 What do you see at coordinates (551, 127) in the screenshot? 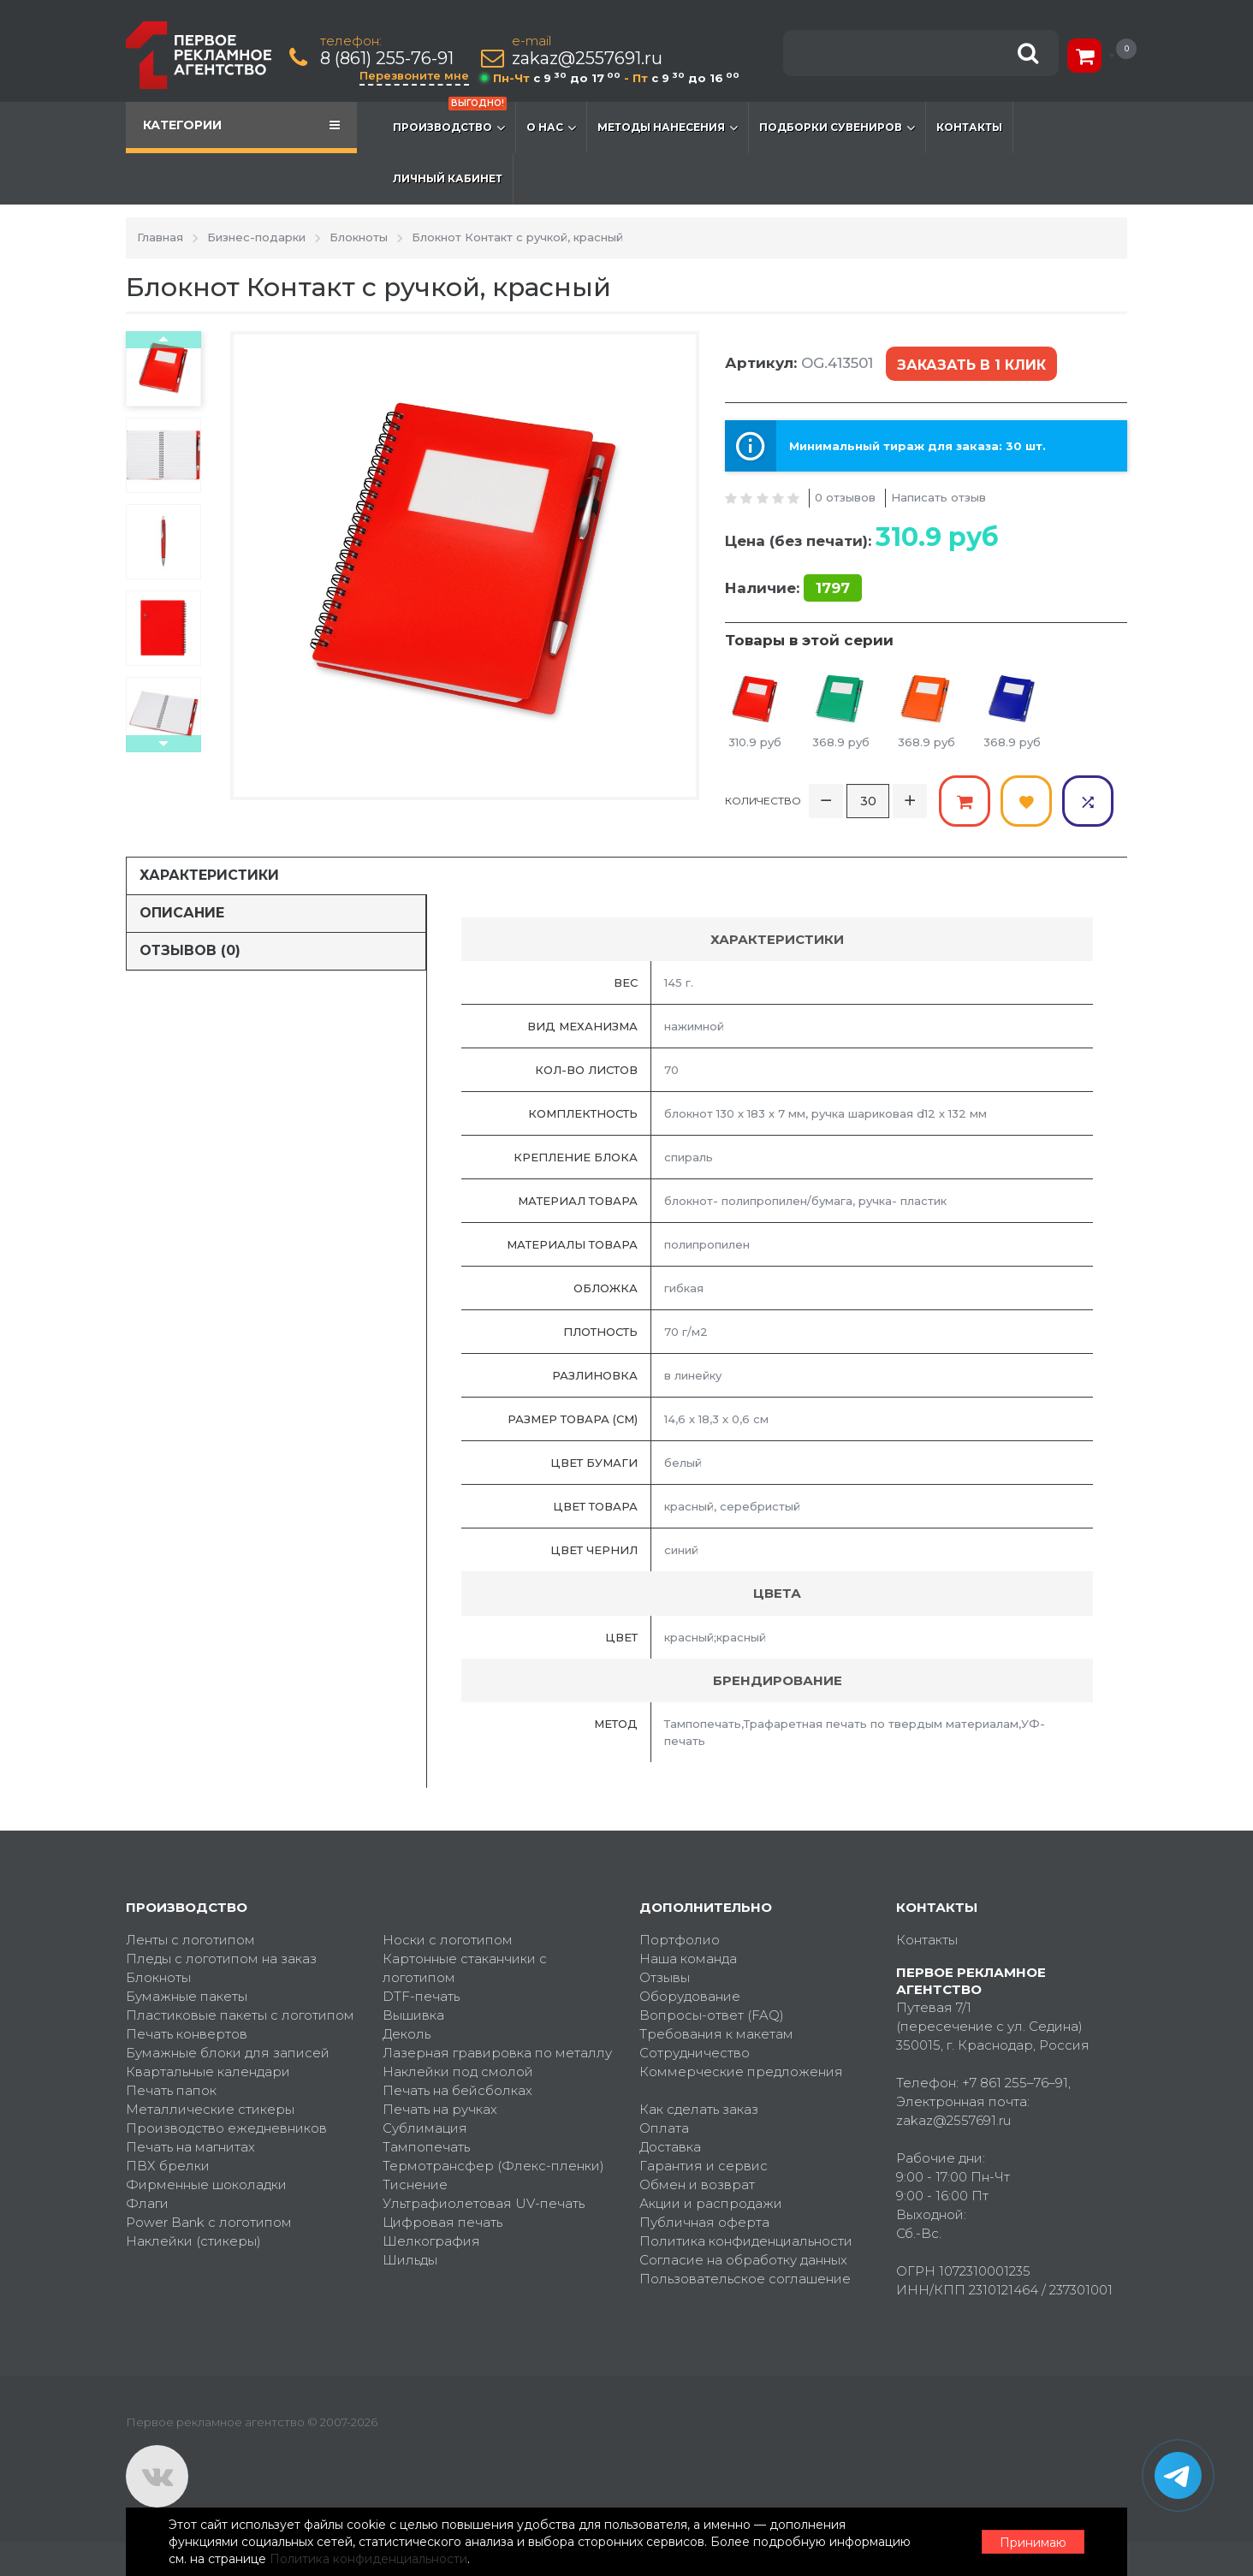
I see `О нас` at bounding box center [551, 127].